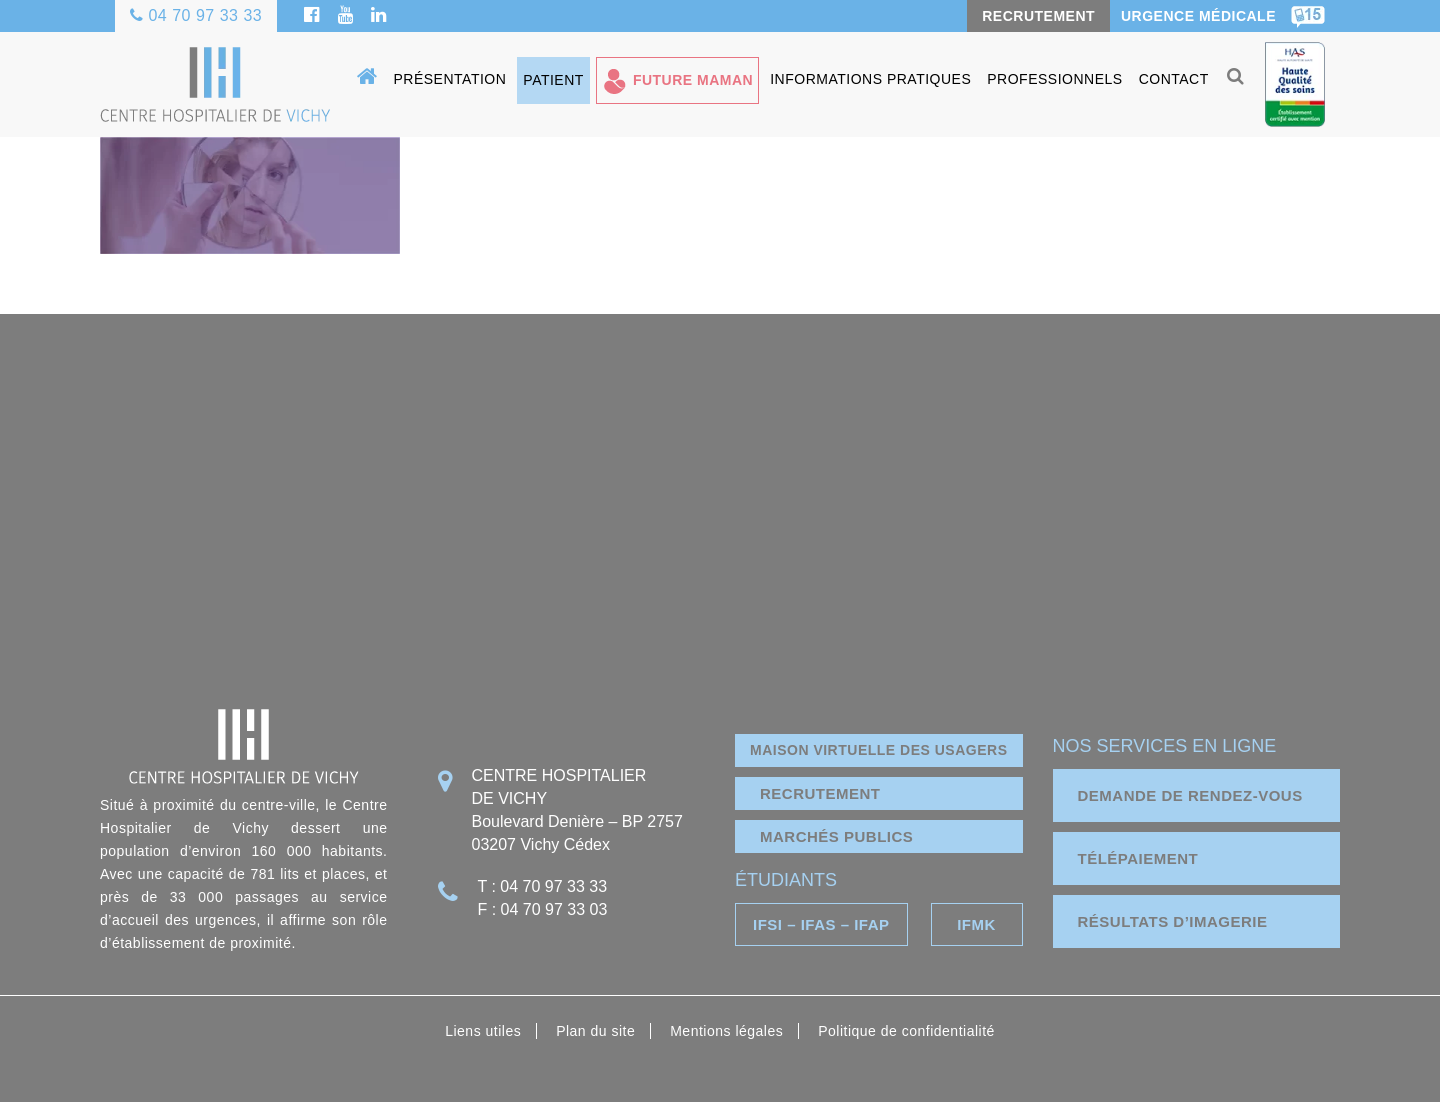 This screenshot has height=1102, width=1440. What do you see at coordinates (553, 80) in the screenshot?
I see `Patient` at bounding box center [553, 80].